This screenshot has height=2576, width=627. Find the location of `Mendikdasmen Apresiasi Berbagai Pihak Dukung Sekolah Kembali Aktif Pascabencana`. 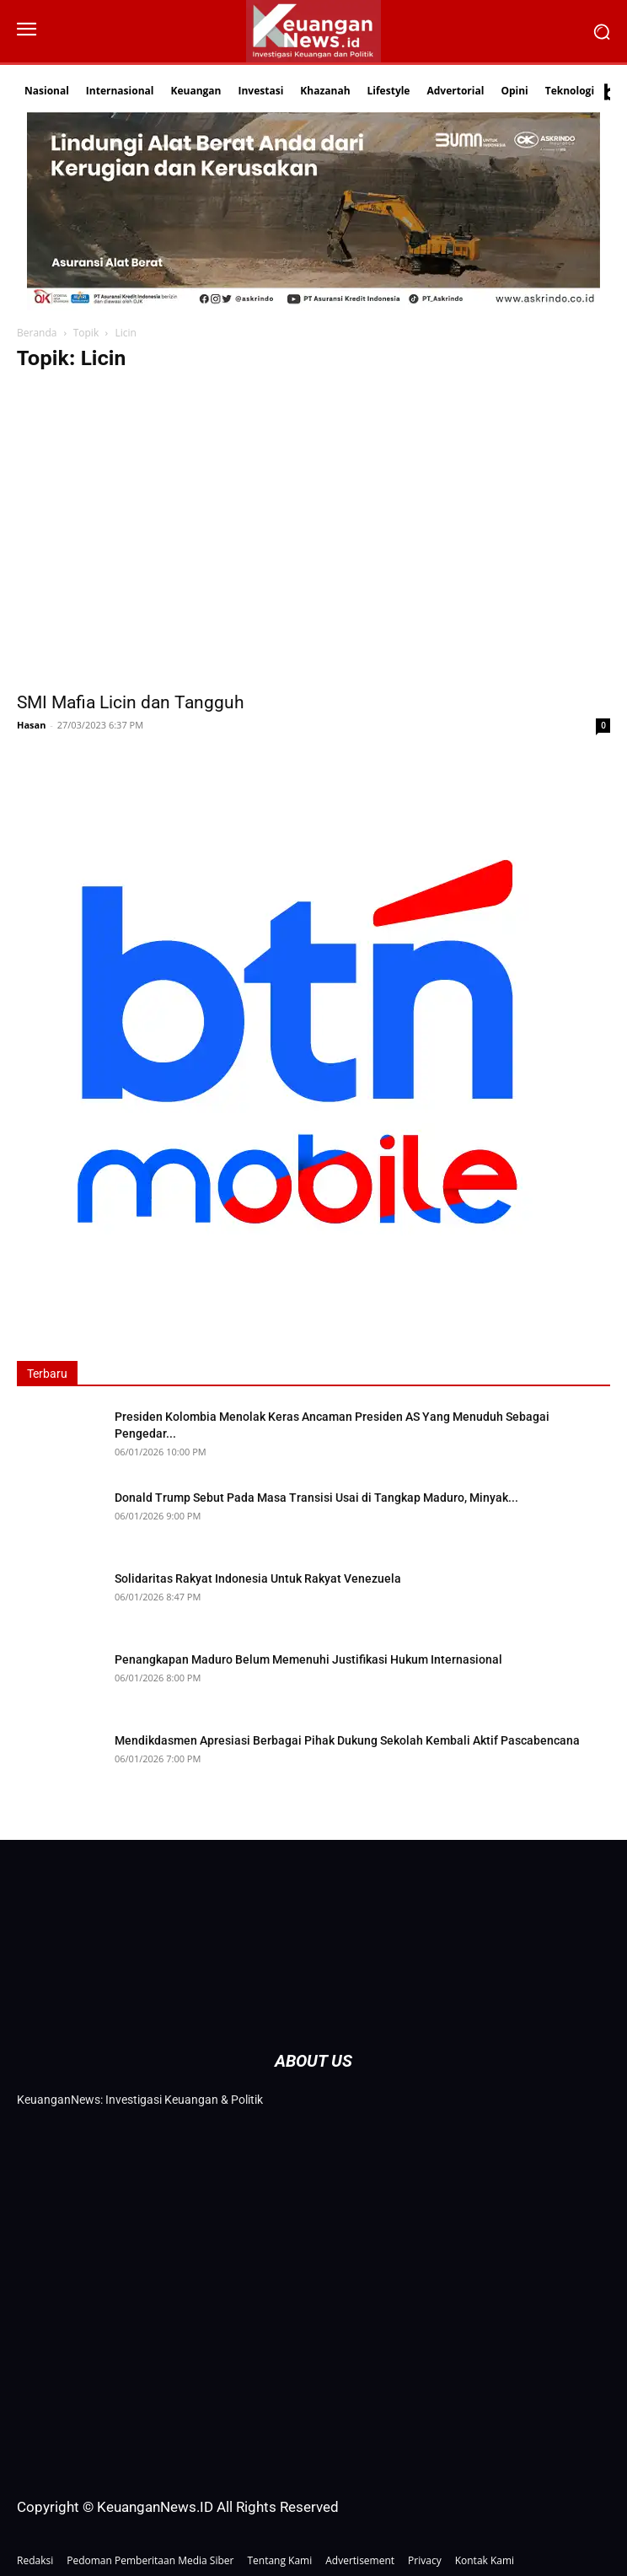

Mendikdasmen Apresiasi Berbagai Pihak Dukung Sekolah Kembali Aktif Pascabencana is located at coordinates (347, 1740).